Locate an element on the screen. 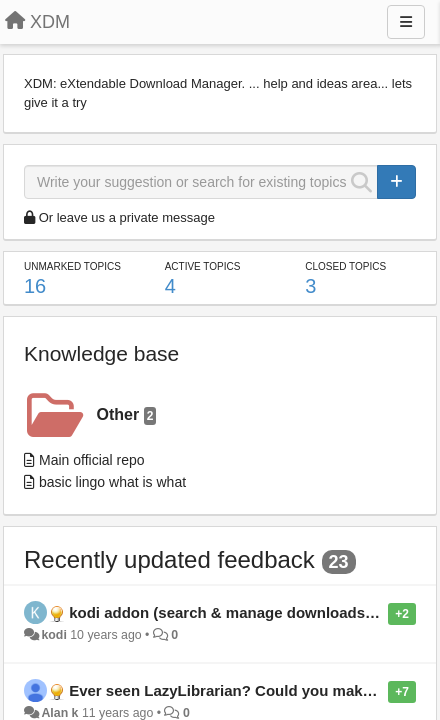 The height and width of the screenshot is (720, 440). Alan k is located at coordinates (59, 713).